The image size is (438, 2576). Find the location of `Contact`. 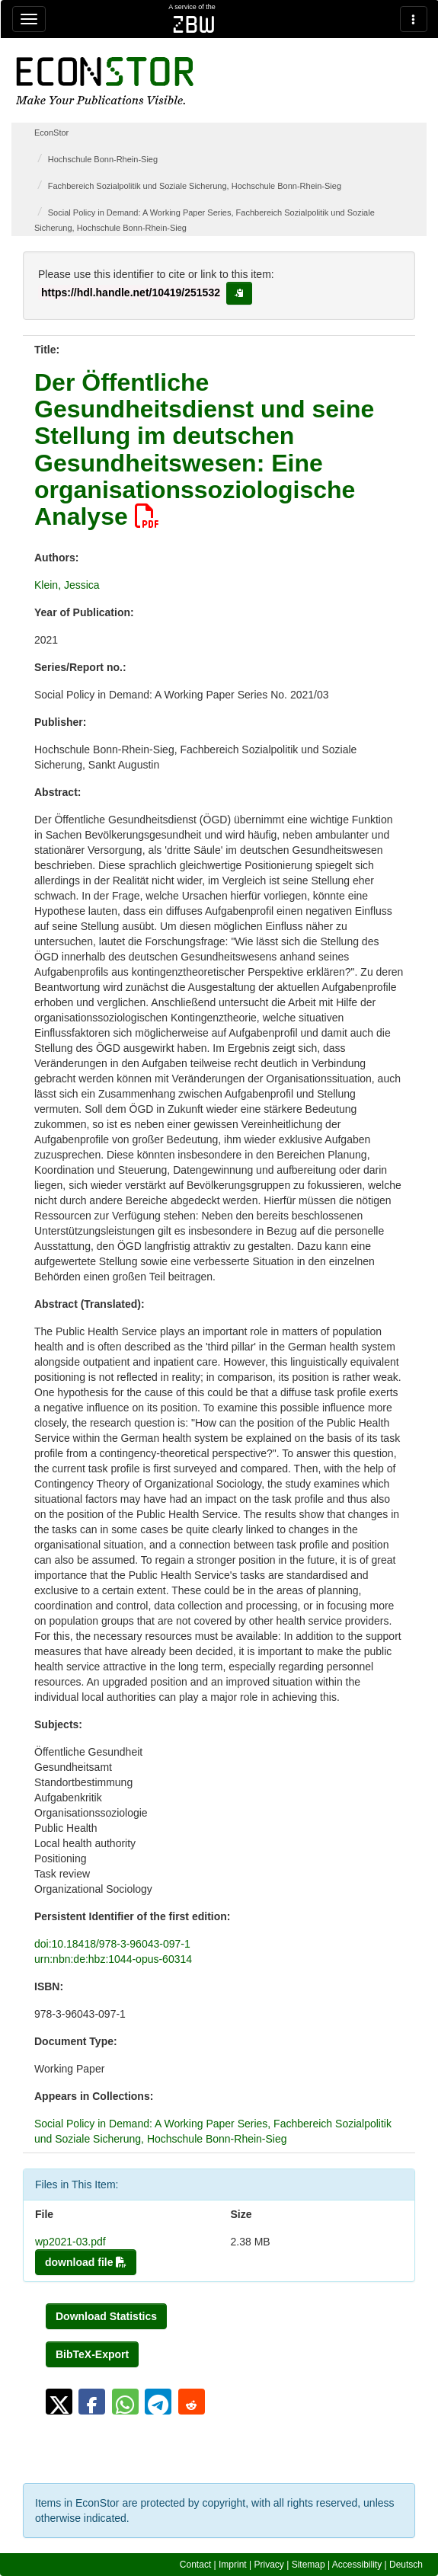

Contact is located at coordinates (195, 2564).